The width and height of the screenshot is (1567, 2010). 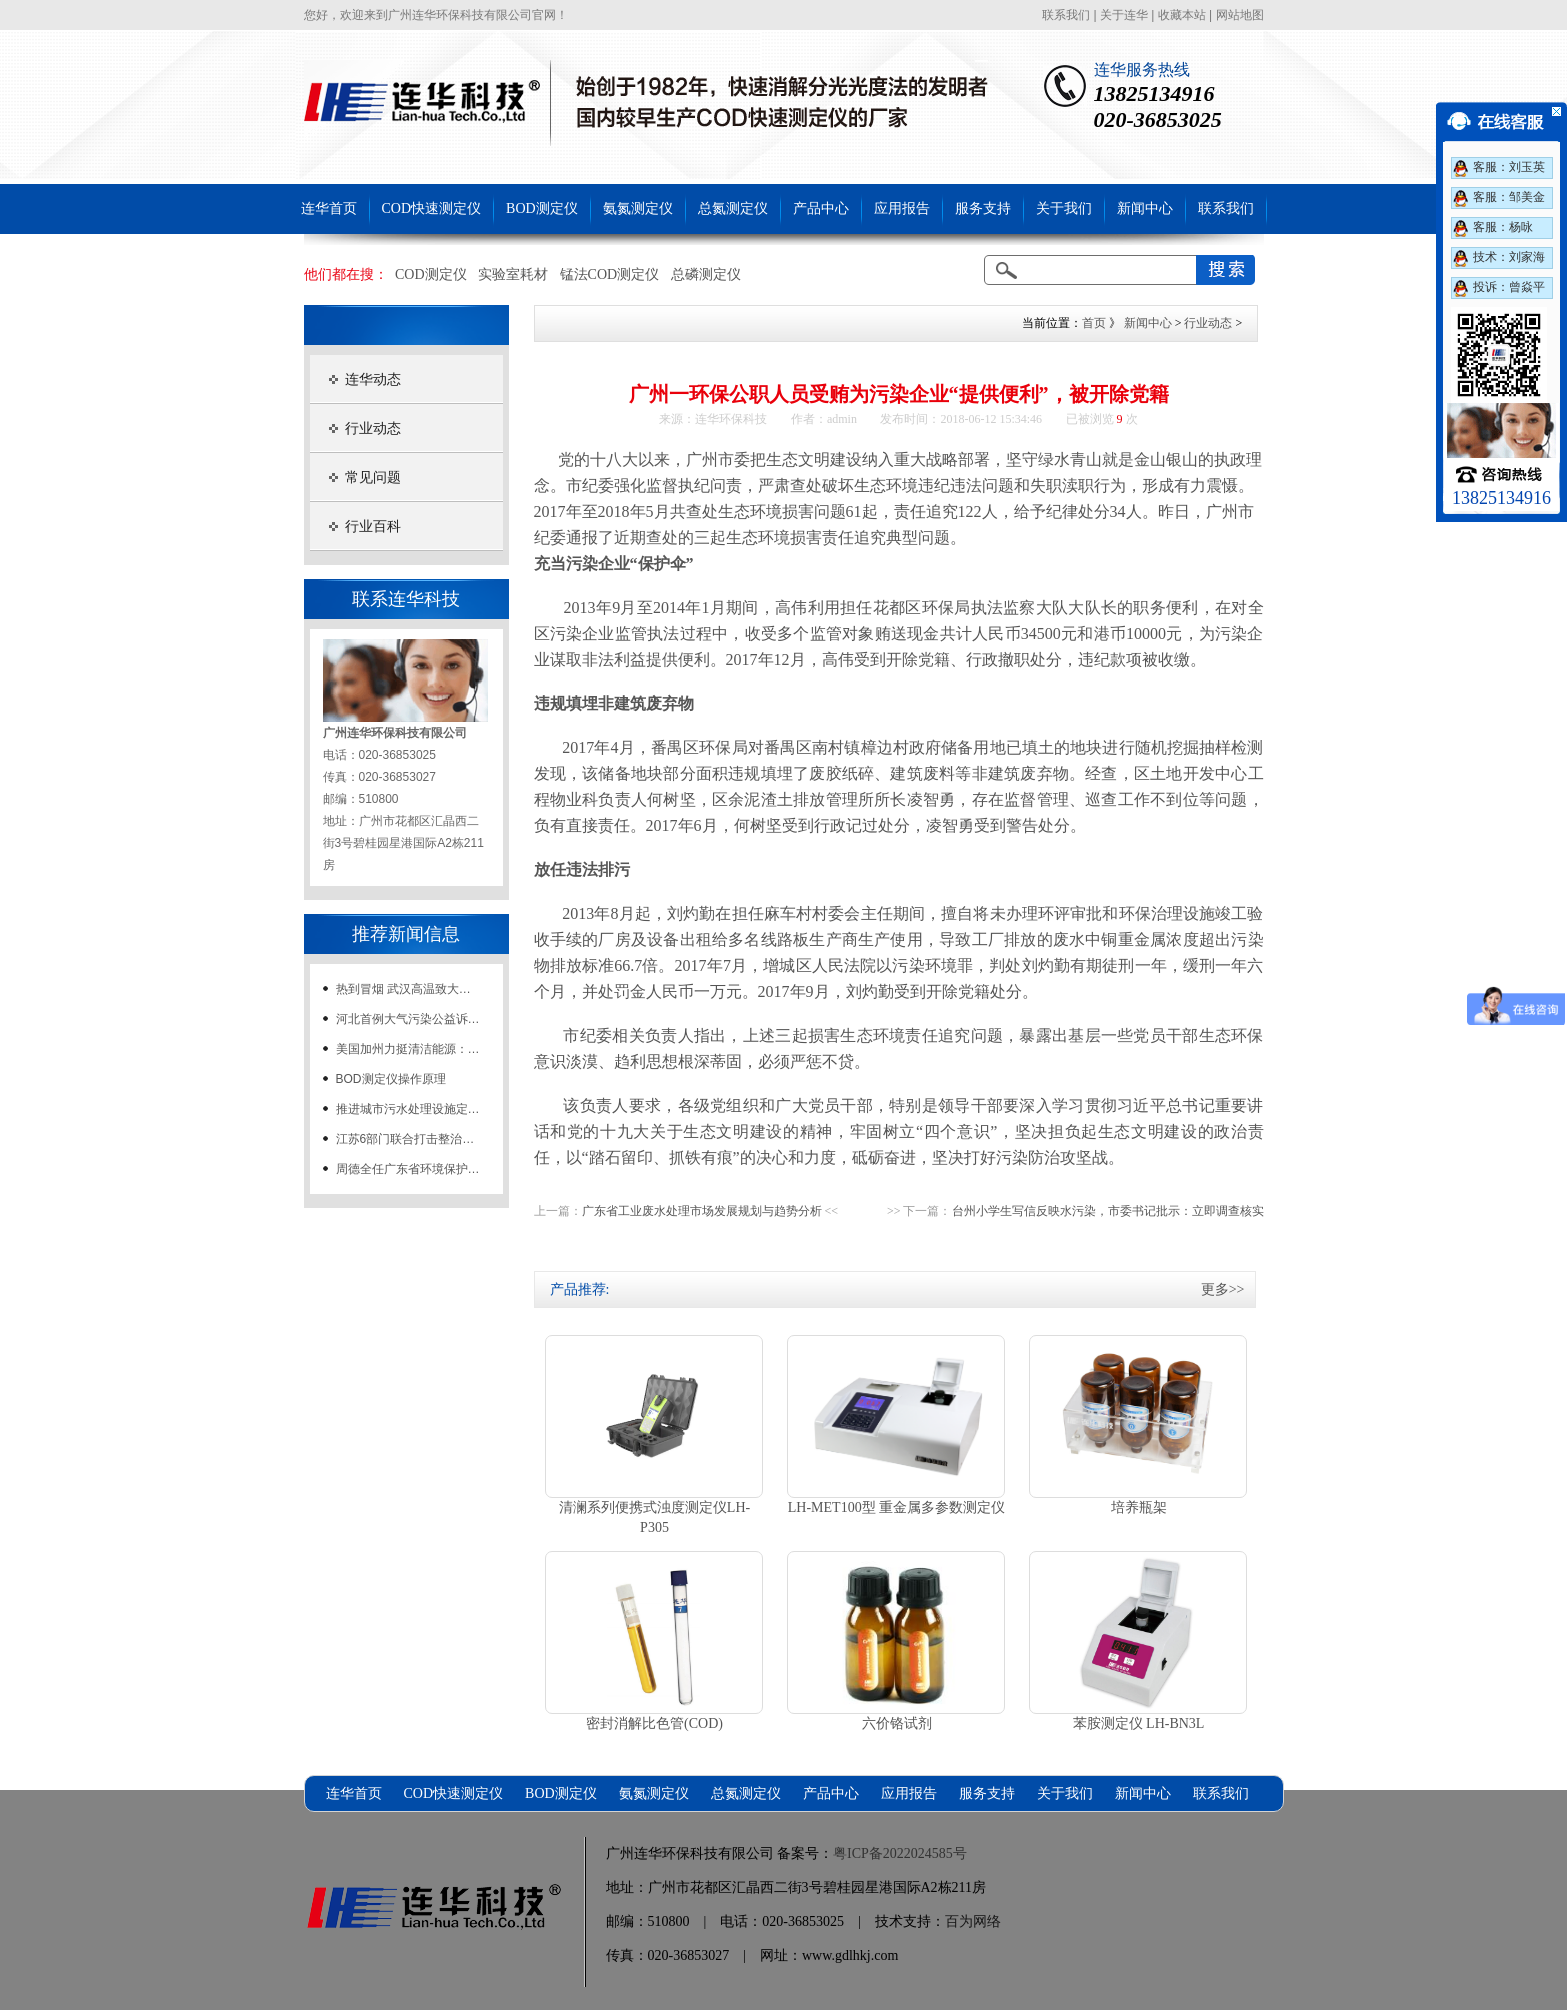 What do you see at coordinates (1124, 15) in the screenshot?
I see `关于连华` at bounding box center [1124, 15].